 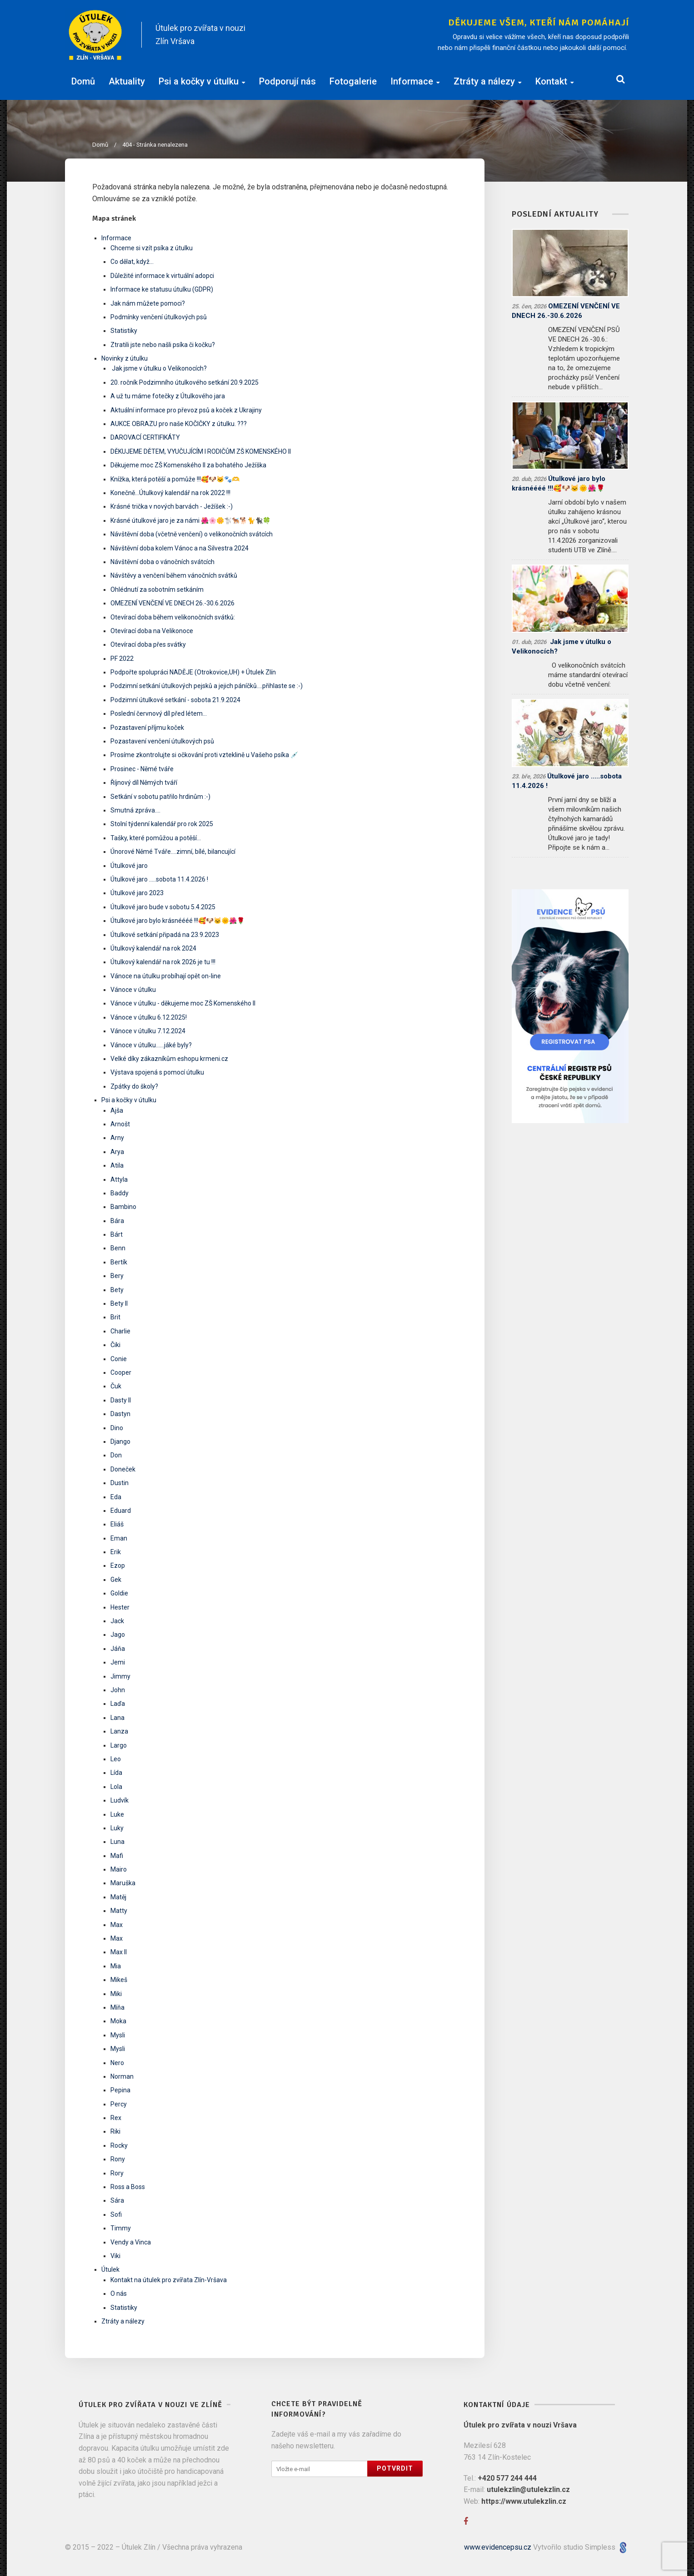 What do you see at coordinates (161, 289) in the screenshot?
I see `Informace ke statusu útulku (GDPR)` at bounding box center [161, 289].